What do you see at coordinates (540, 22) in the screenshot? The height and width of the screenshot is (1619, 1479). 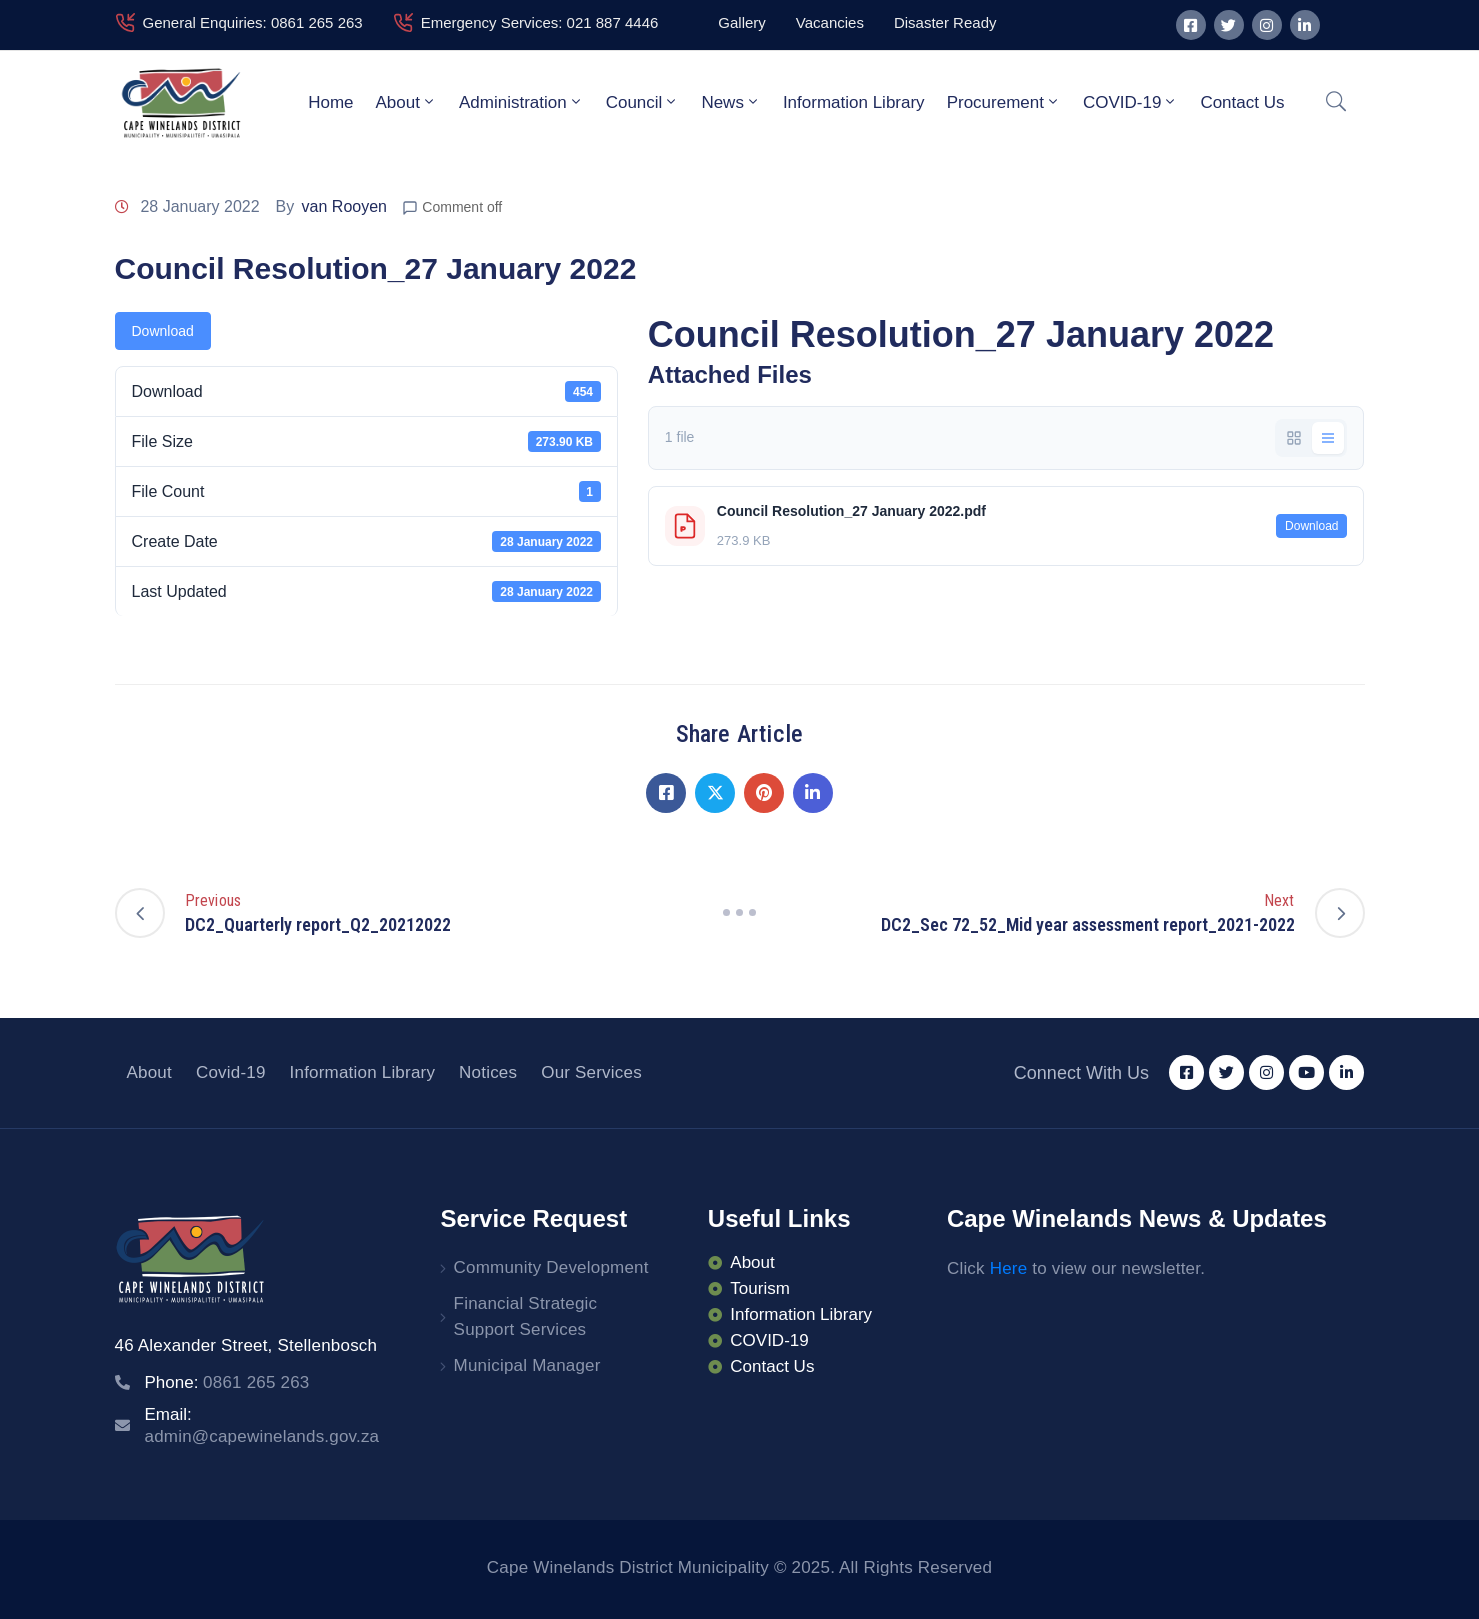 I see `Emergency Services: 021 887 4446` at bounding box center [540, 22].